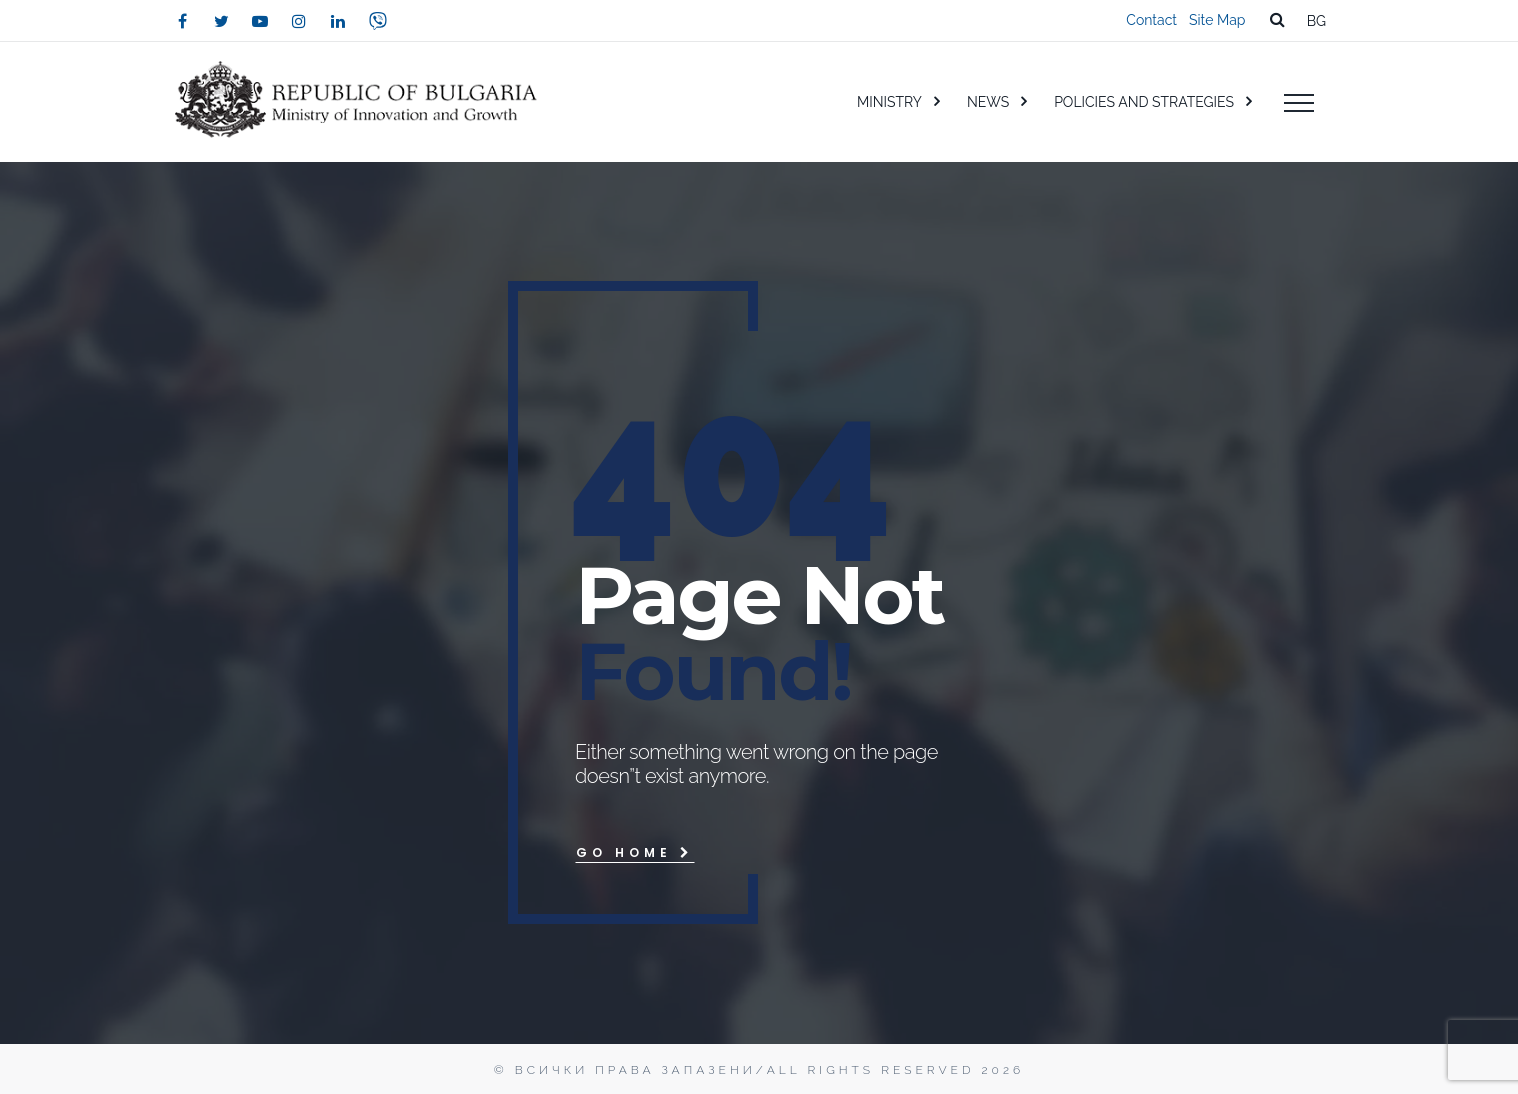 The width and height of the screenshot is (1518, 1094). What do you see at coordinates (1144, 102) in the screenshot?
I see `POLICIES AND STRATEGIES` at bounding box center [1144, 102].